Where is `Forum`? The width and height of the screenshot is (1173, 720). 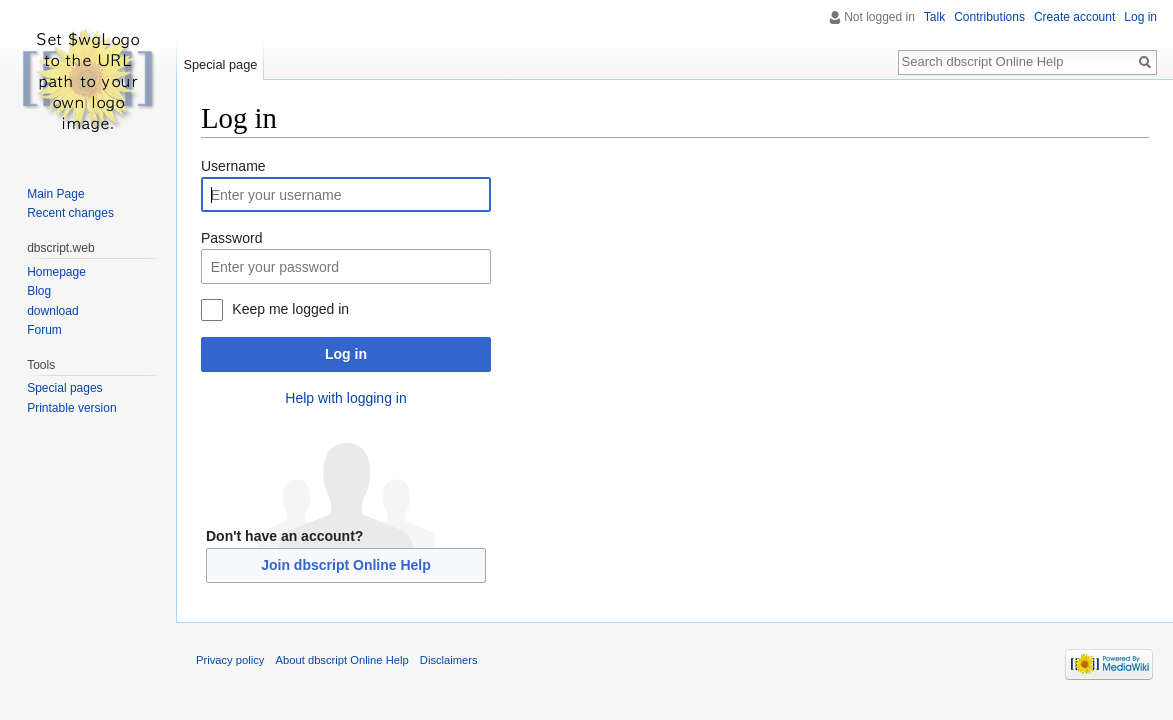
Forum is located at coordinates (44, 330).